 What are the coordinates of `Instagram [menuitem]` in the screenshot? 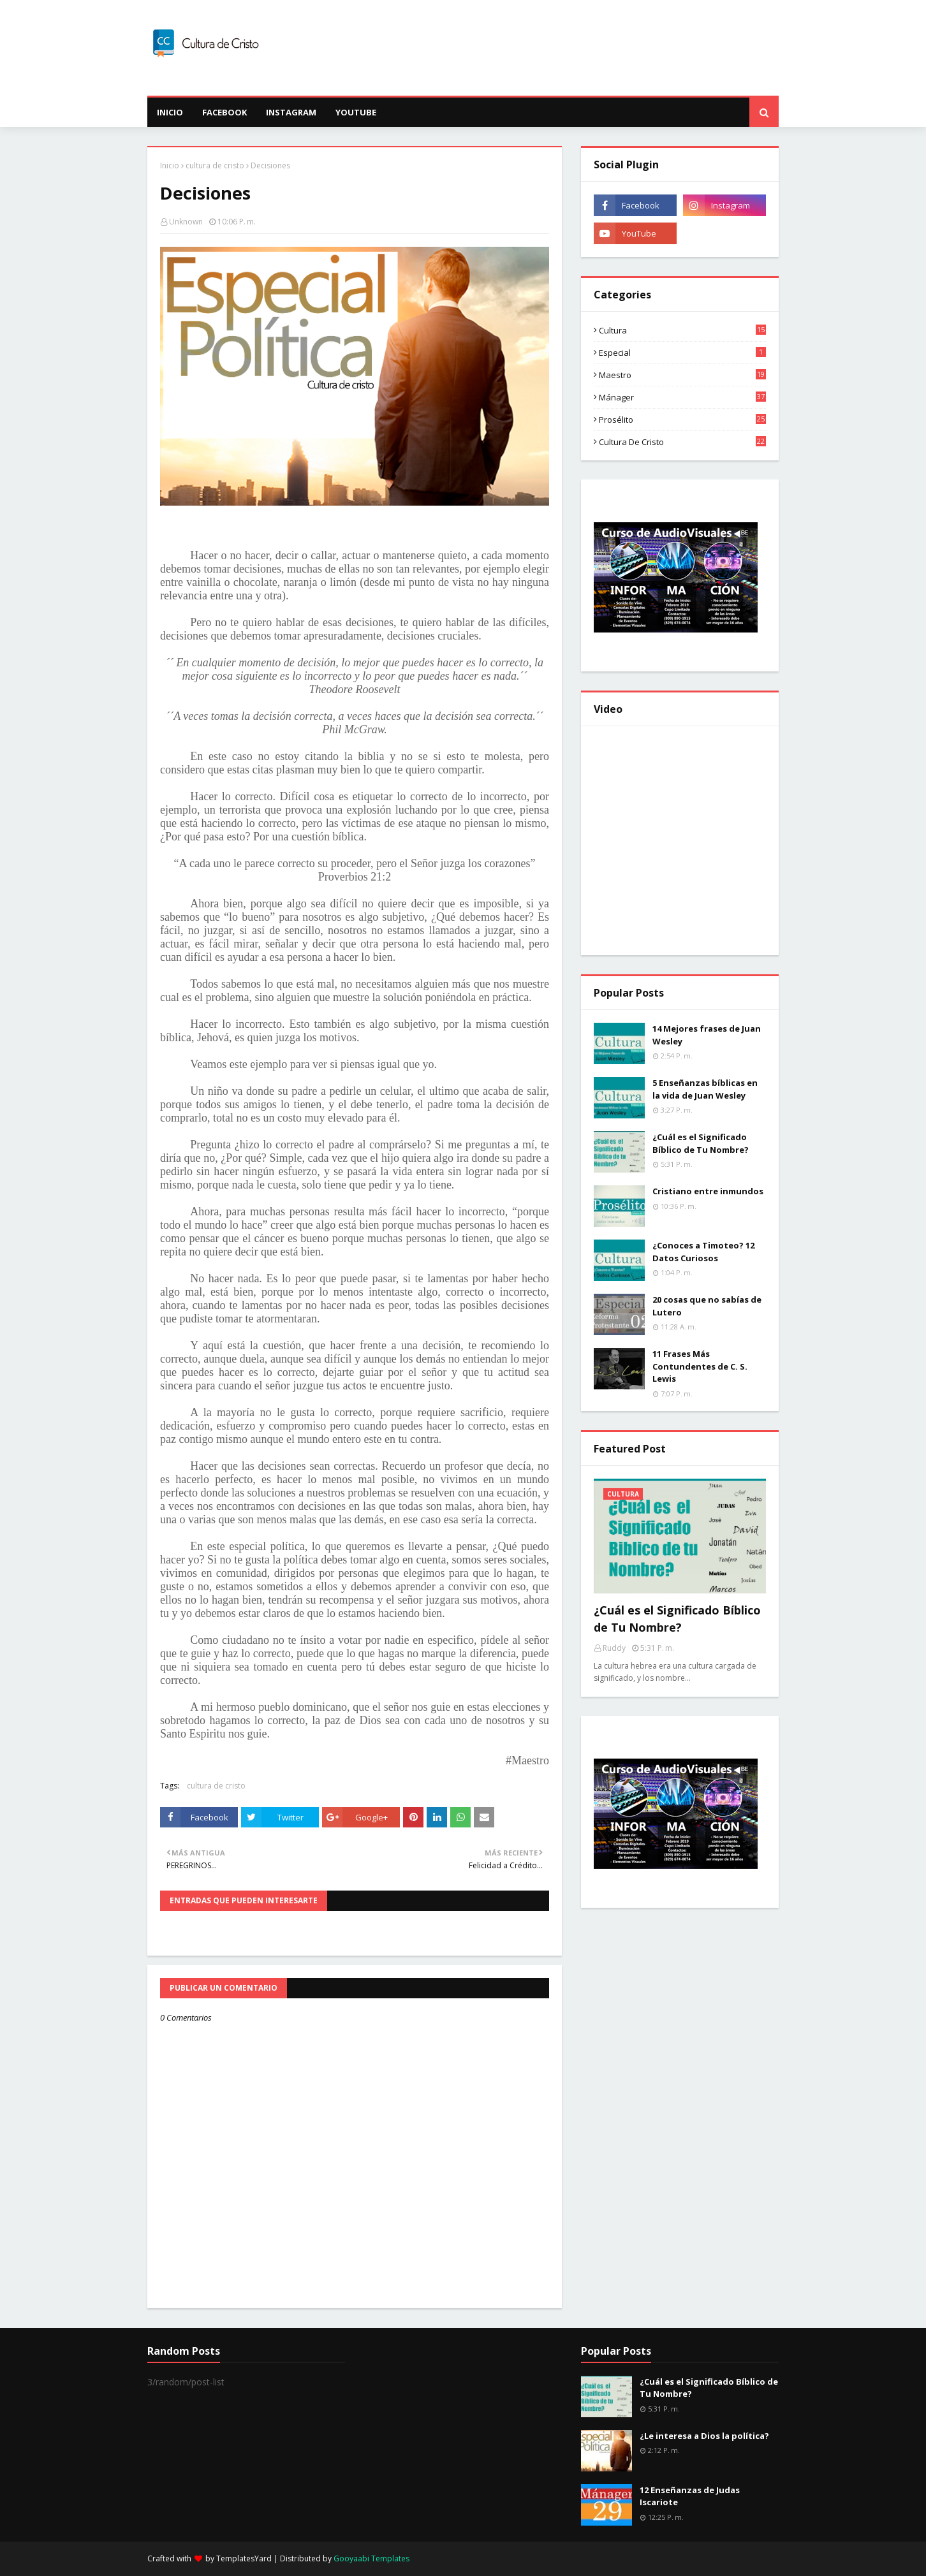 It's located at (291, 112).